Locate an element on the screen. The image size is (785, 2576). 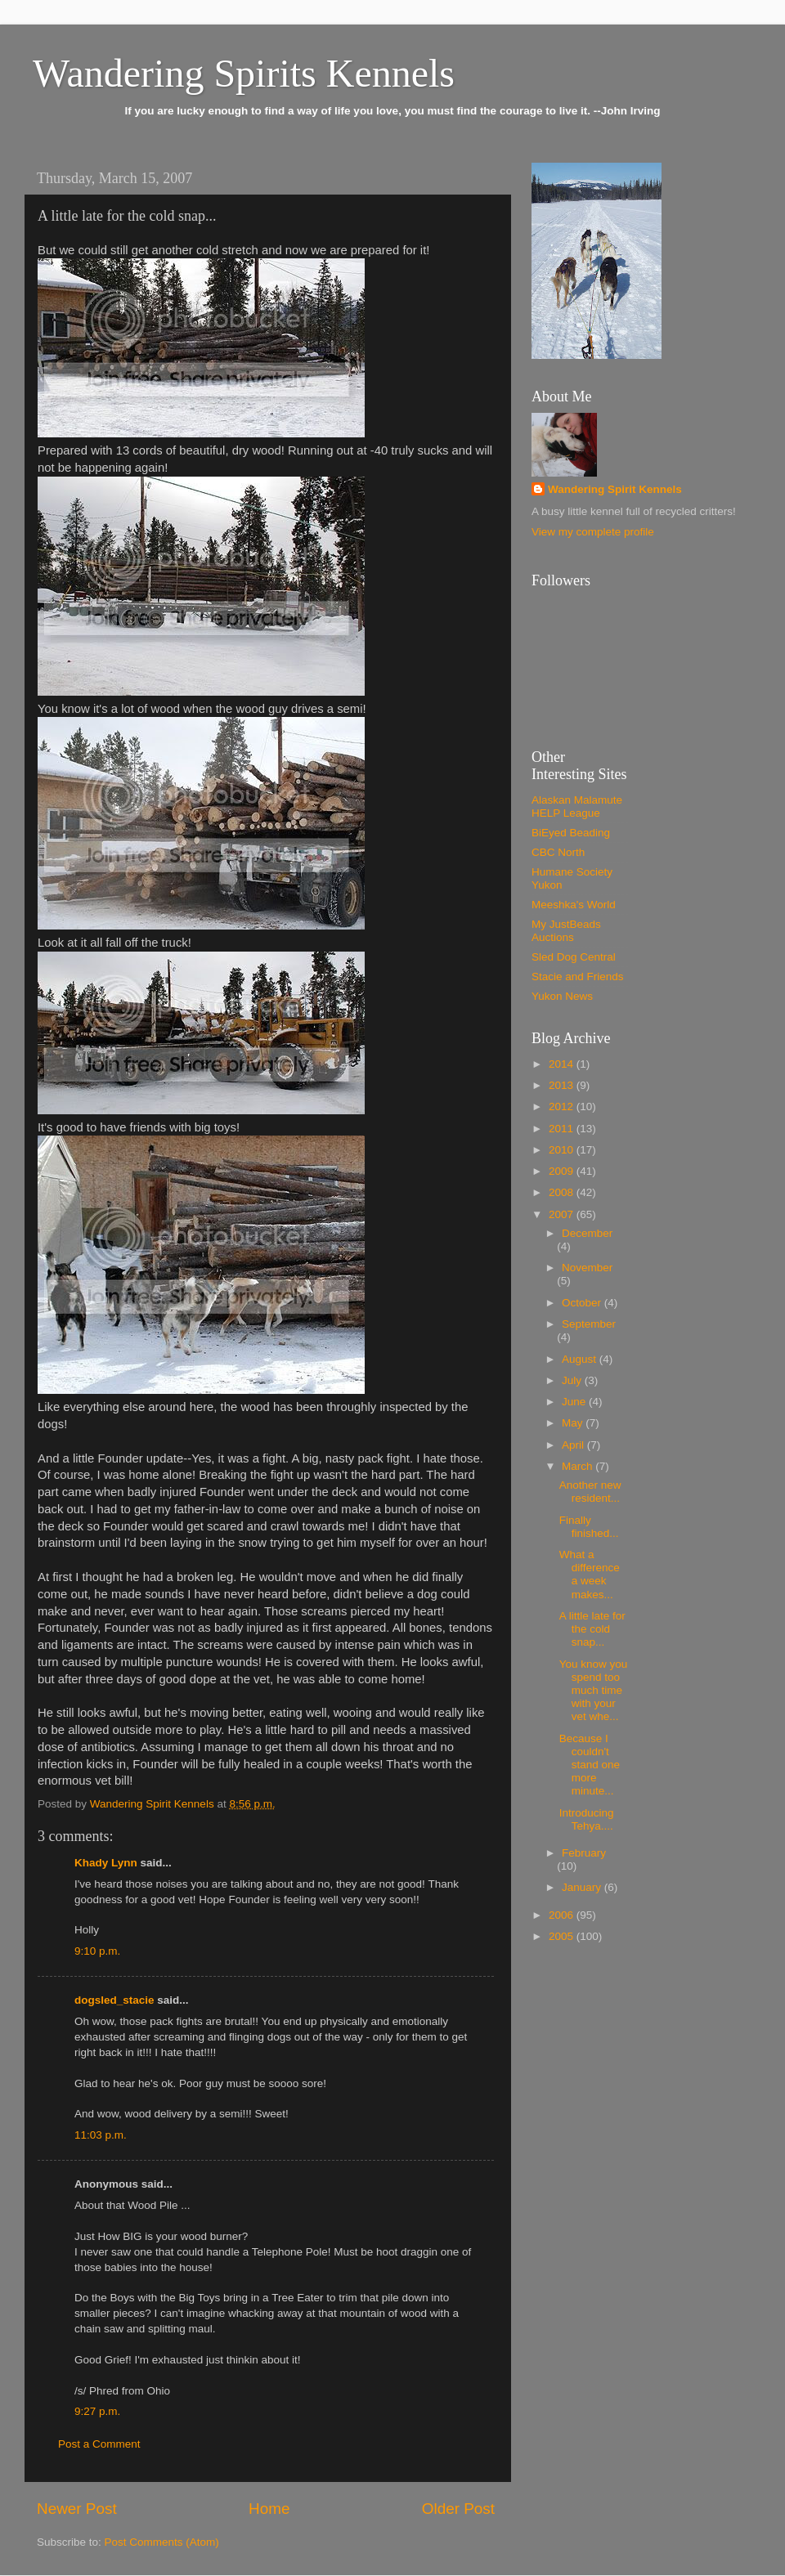
Home is located at coordinates (269, 2508).